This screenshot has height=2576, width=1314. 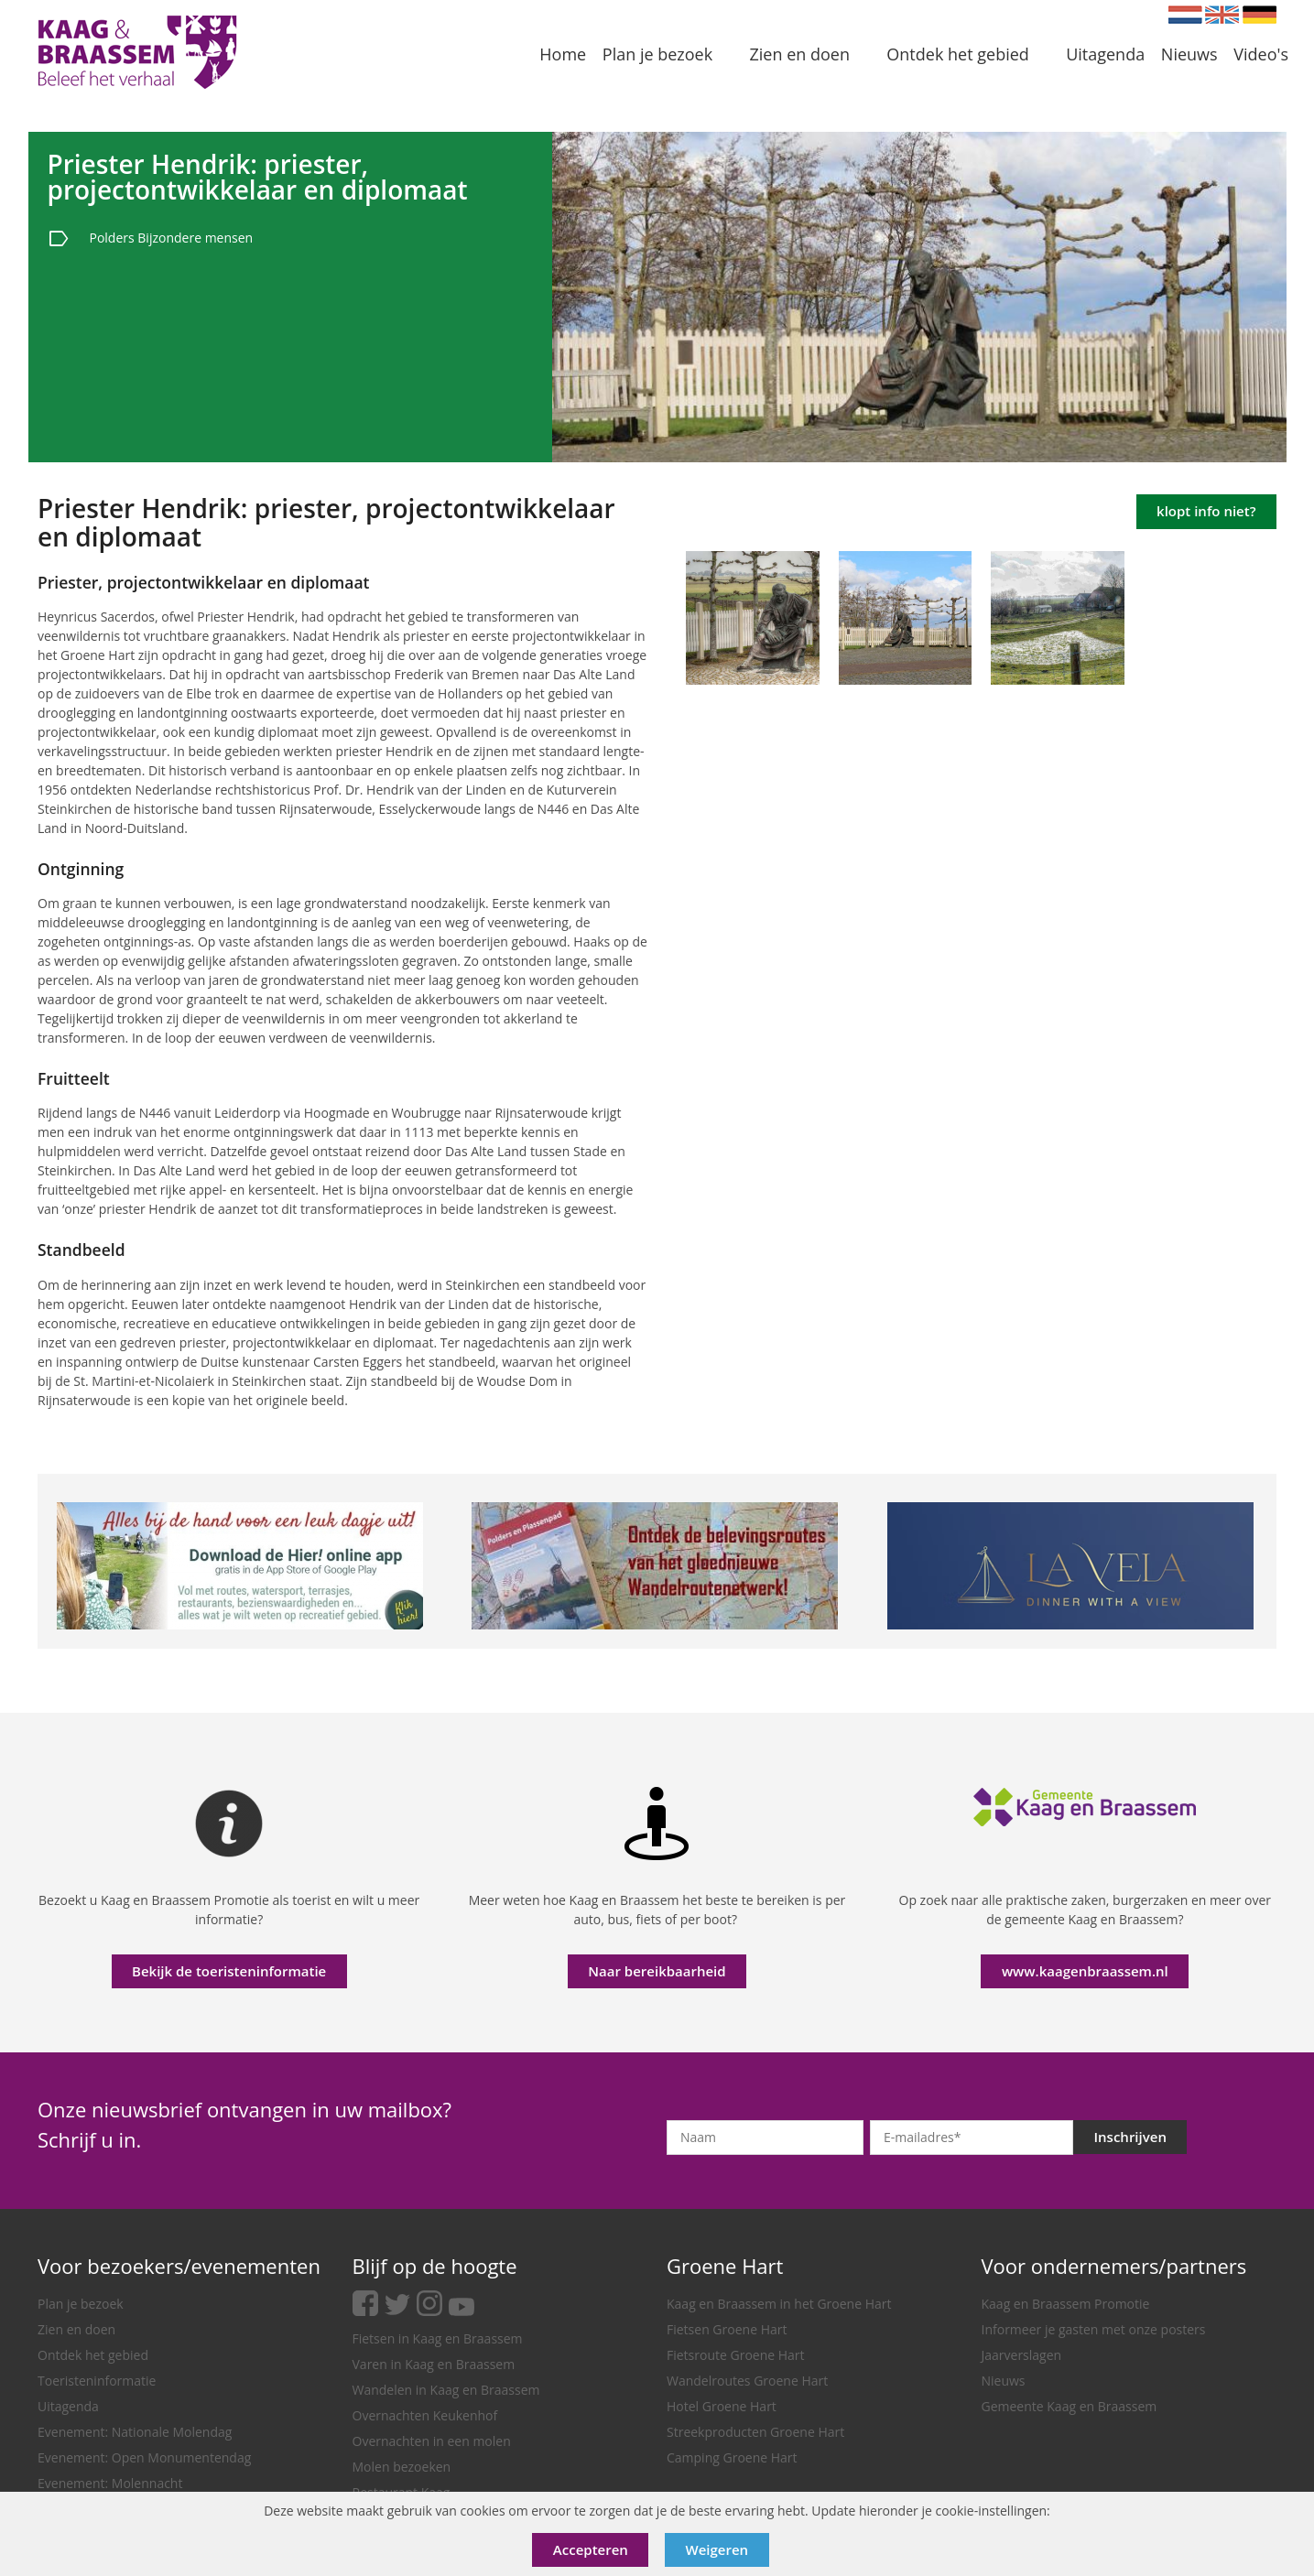 I want to click on Weigeren, so click(x=717, y=2549).